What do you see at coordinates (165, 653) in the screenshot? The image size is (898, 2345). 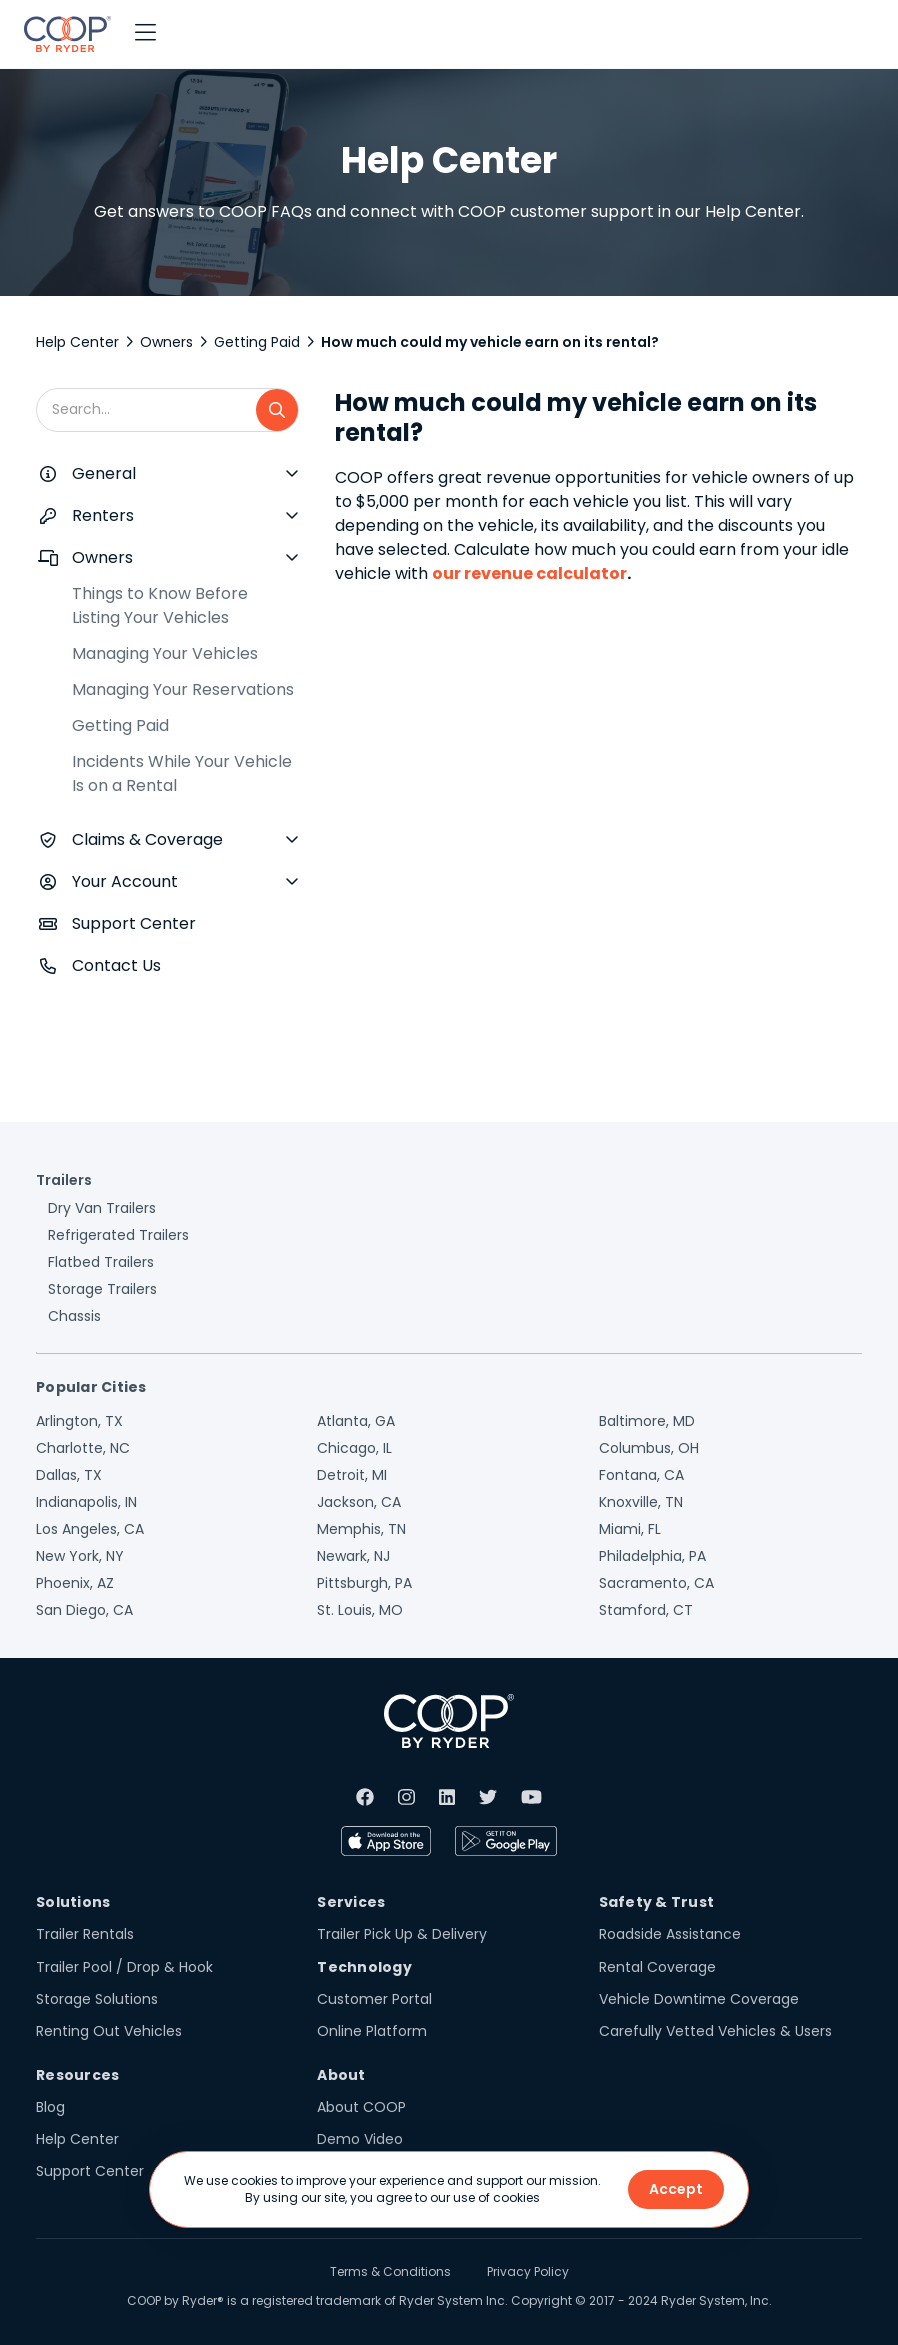 I see `Managing Your Vehicles` at bounding box center [165, 653].